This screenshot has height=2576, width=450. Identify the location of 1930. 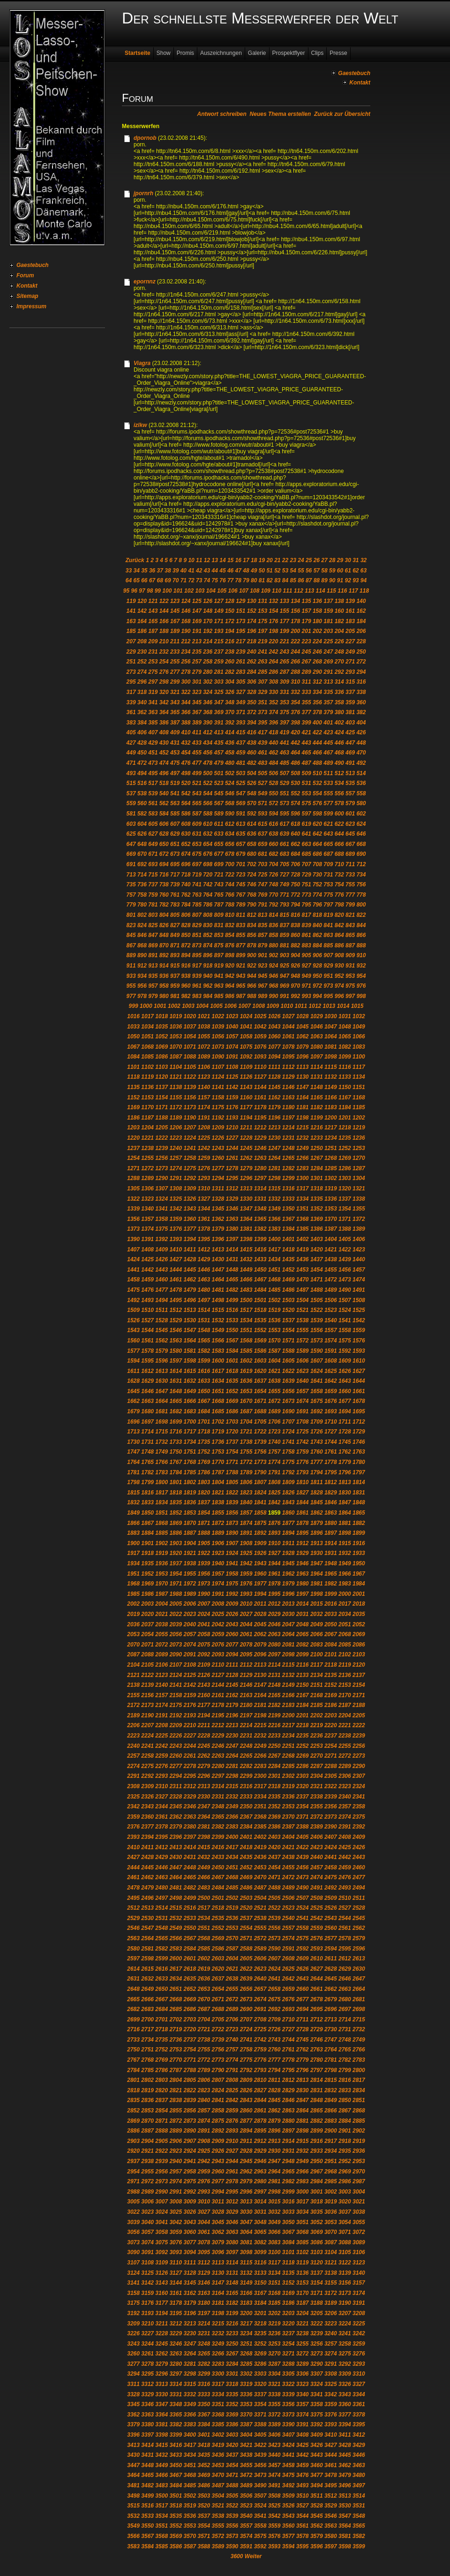
(316, 1553).